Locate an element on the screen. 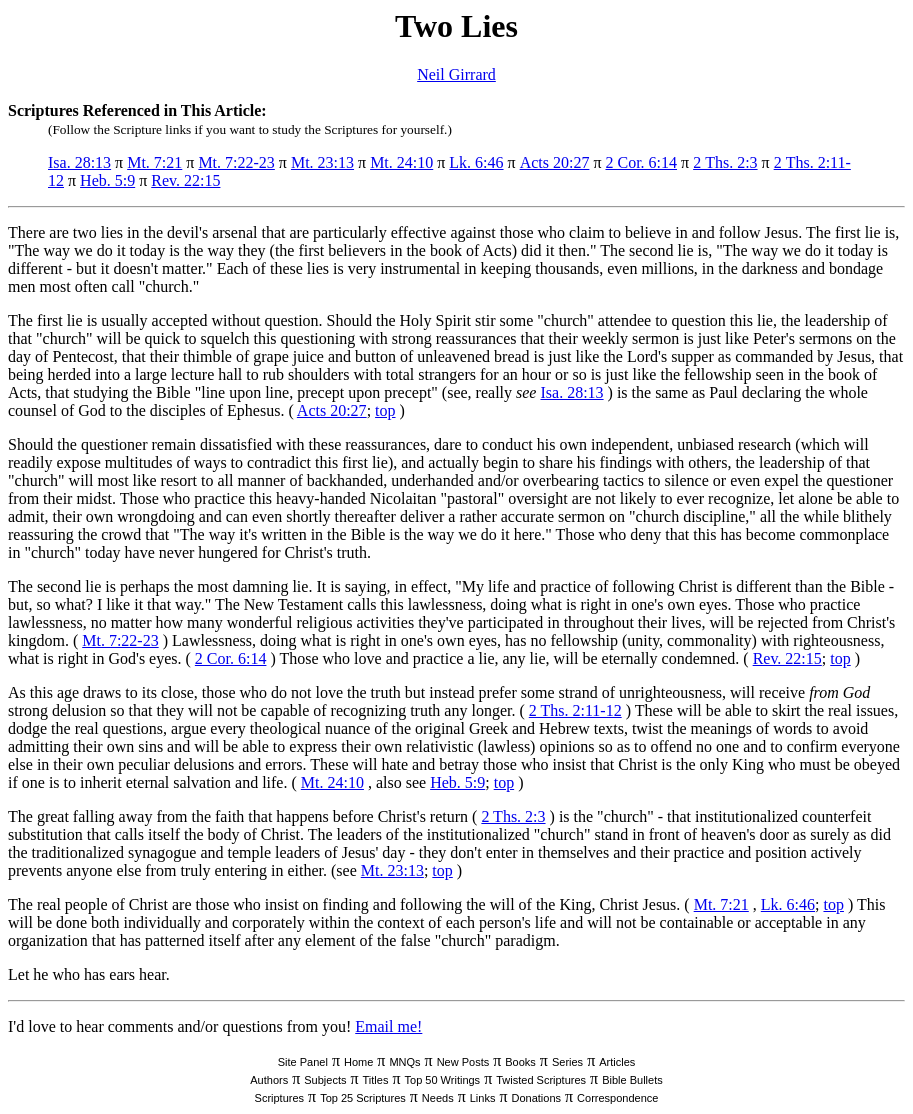  Books is located at coordinates (520, 1062).